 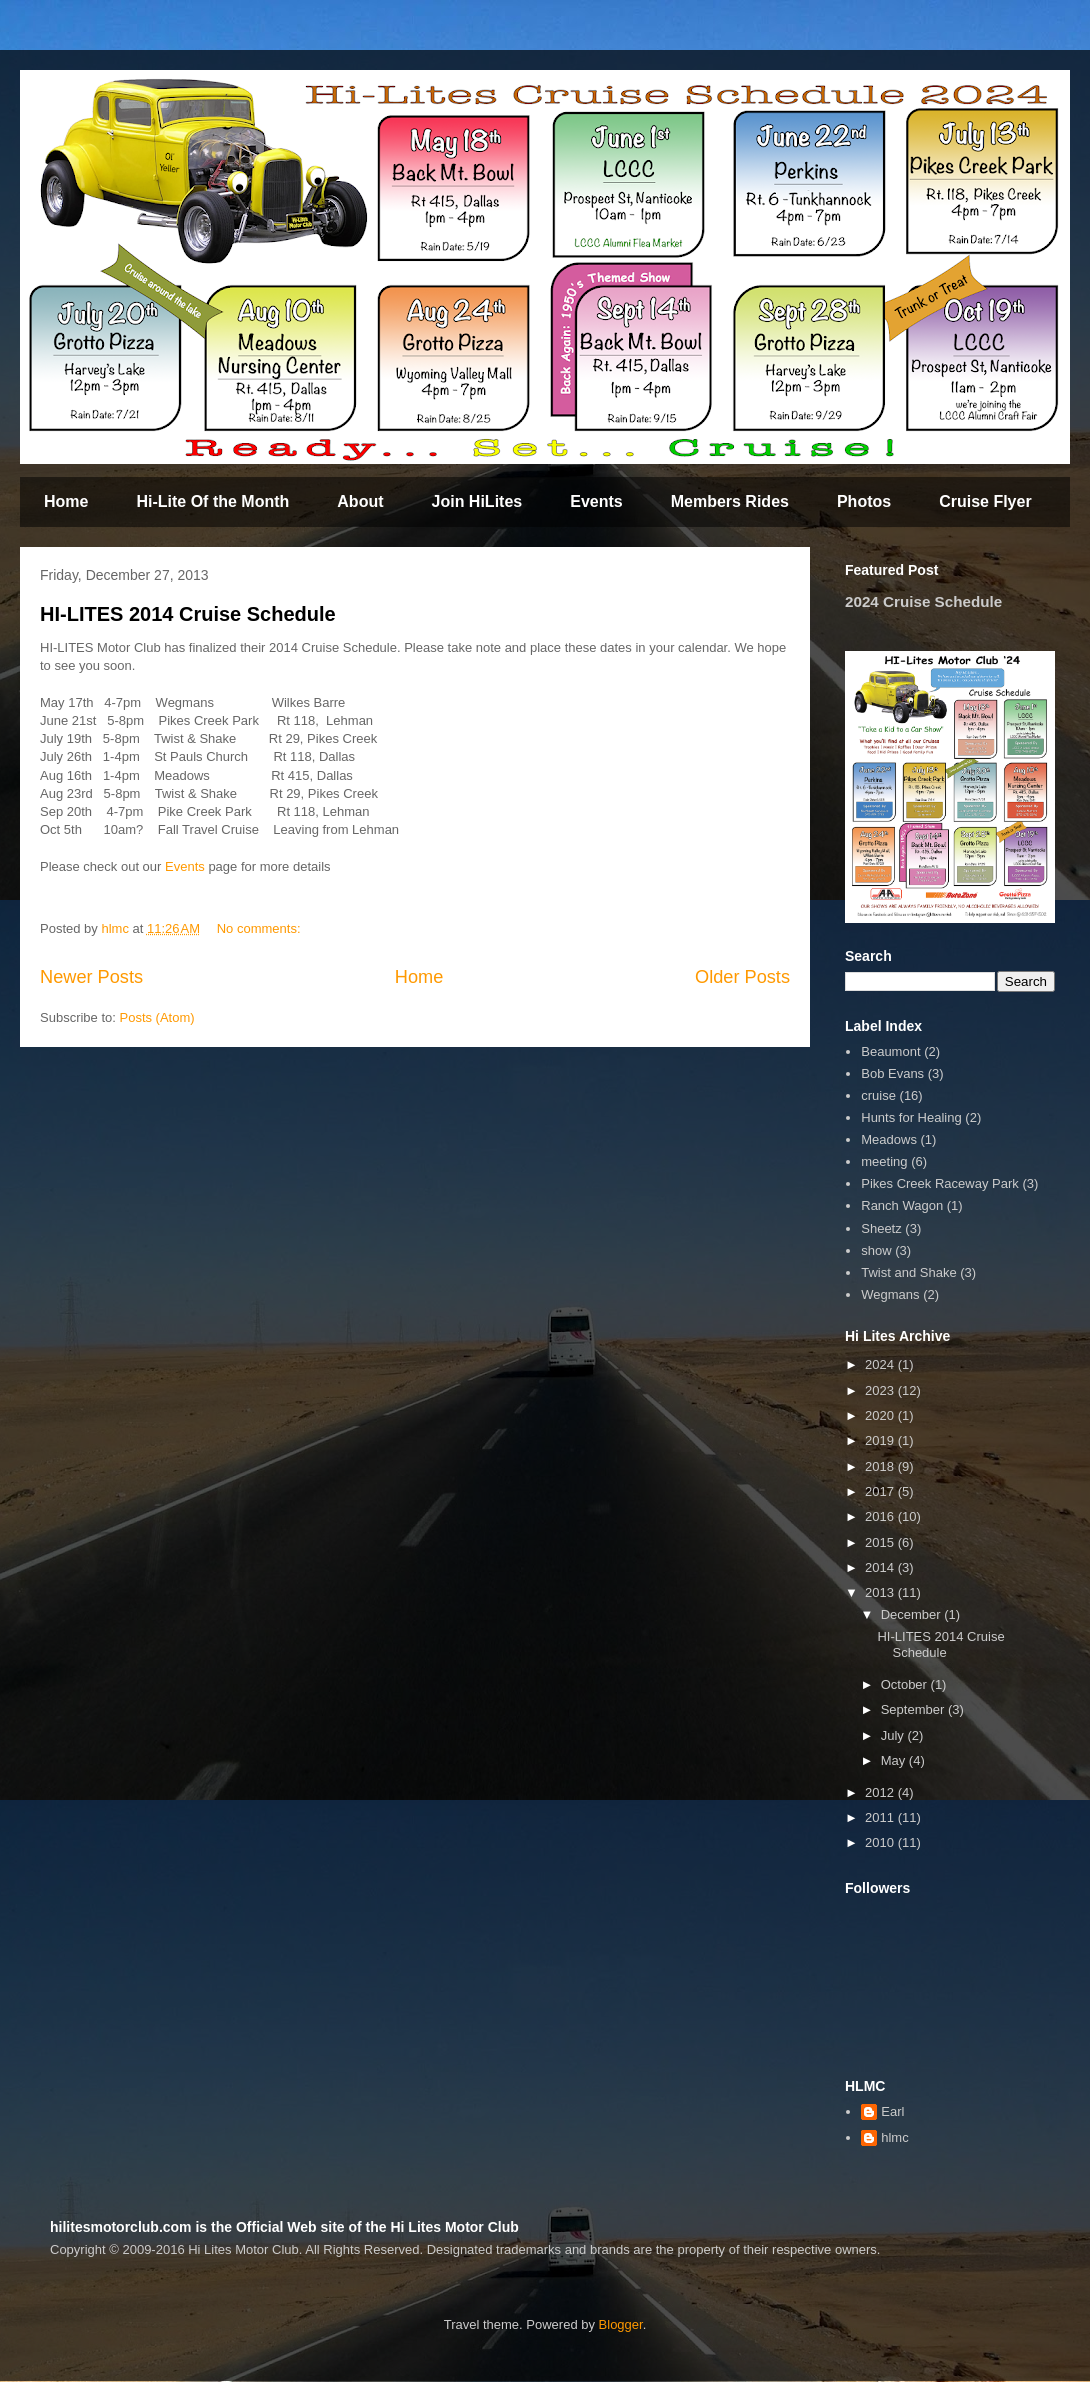 What do you see at coordinates (881, 1592) in the screenshot?
I see `2013` at bounding box center [881, 1592].